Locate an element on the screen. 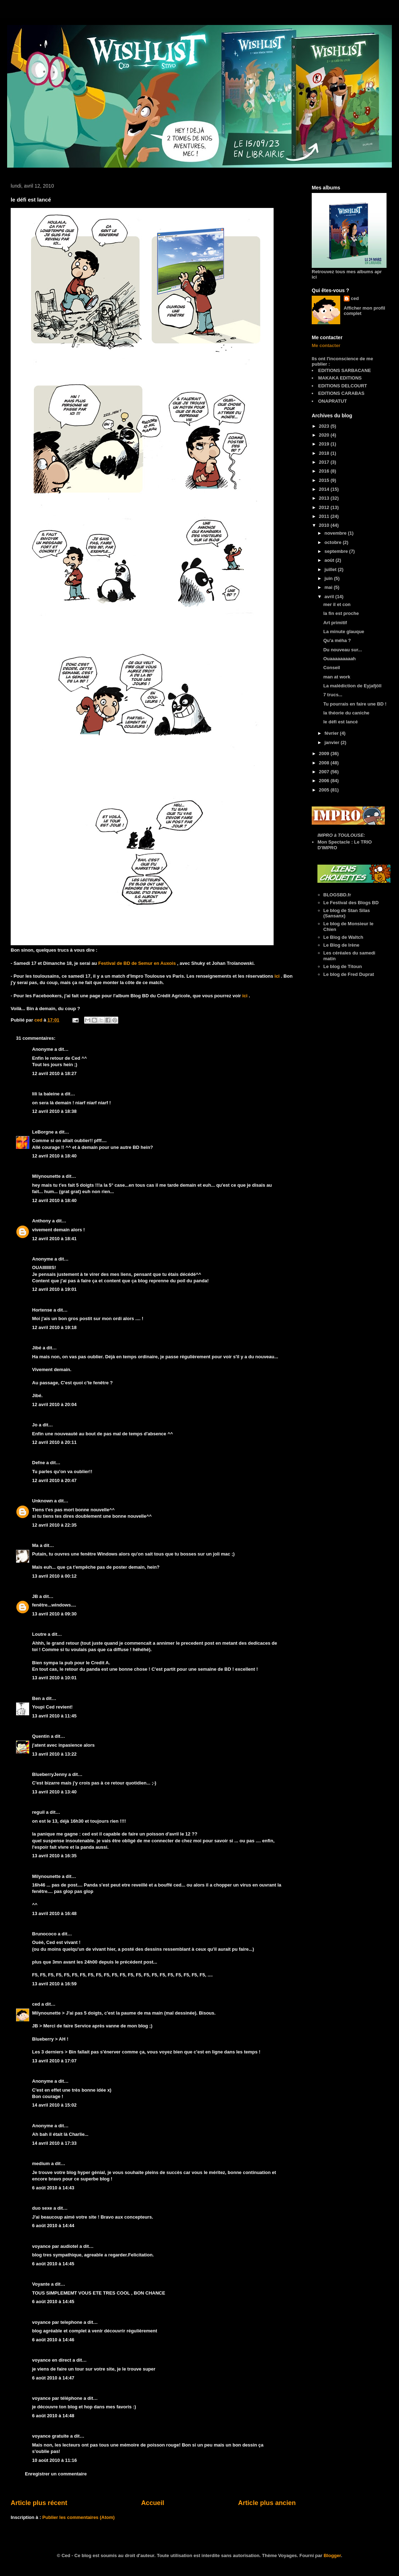  EDITIONS SARBACANE is located at coordinates (344, 370).